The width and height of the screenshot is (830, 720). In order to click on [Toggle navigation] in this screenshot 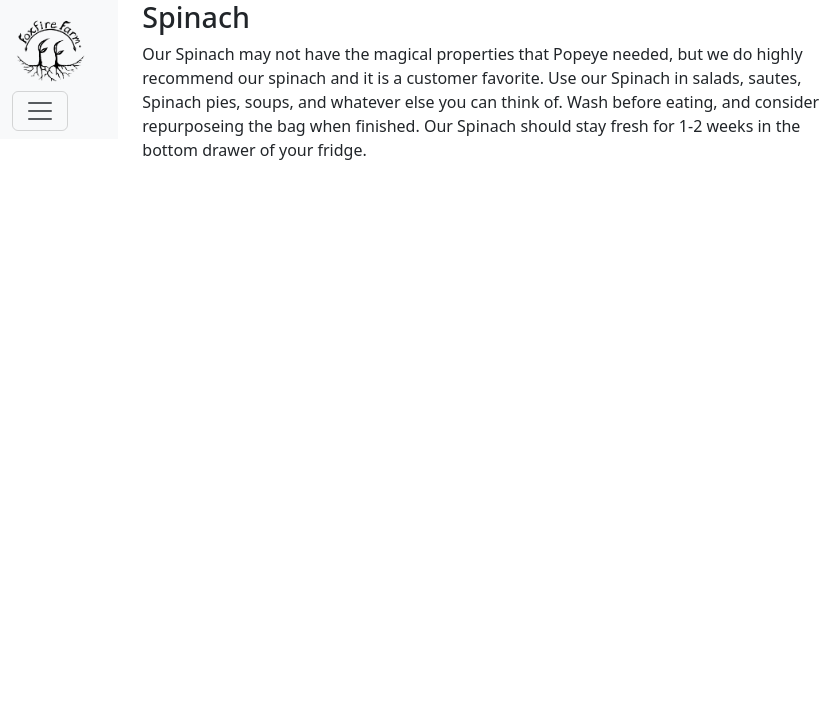, I will do `click(40, 111)`.